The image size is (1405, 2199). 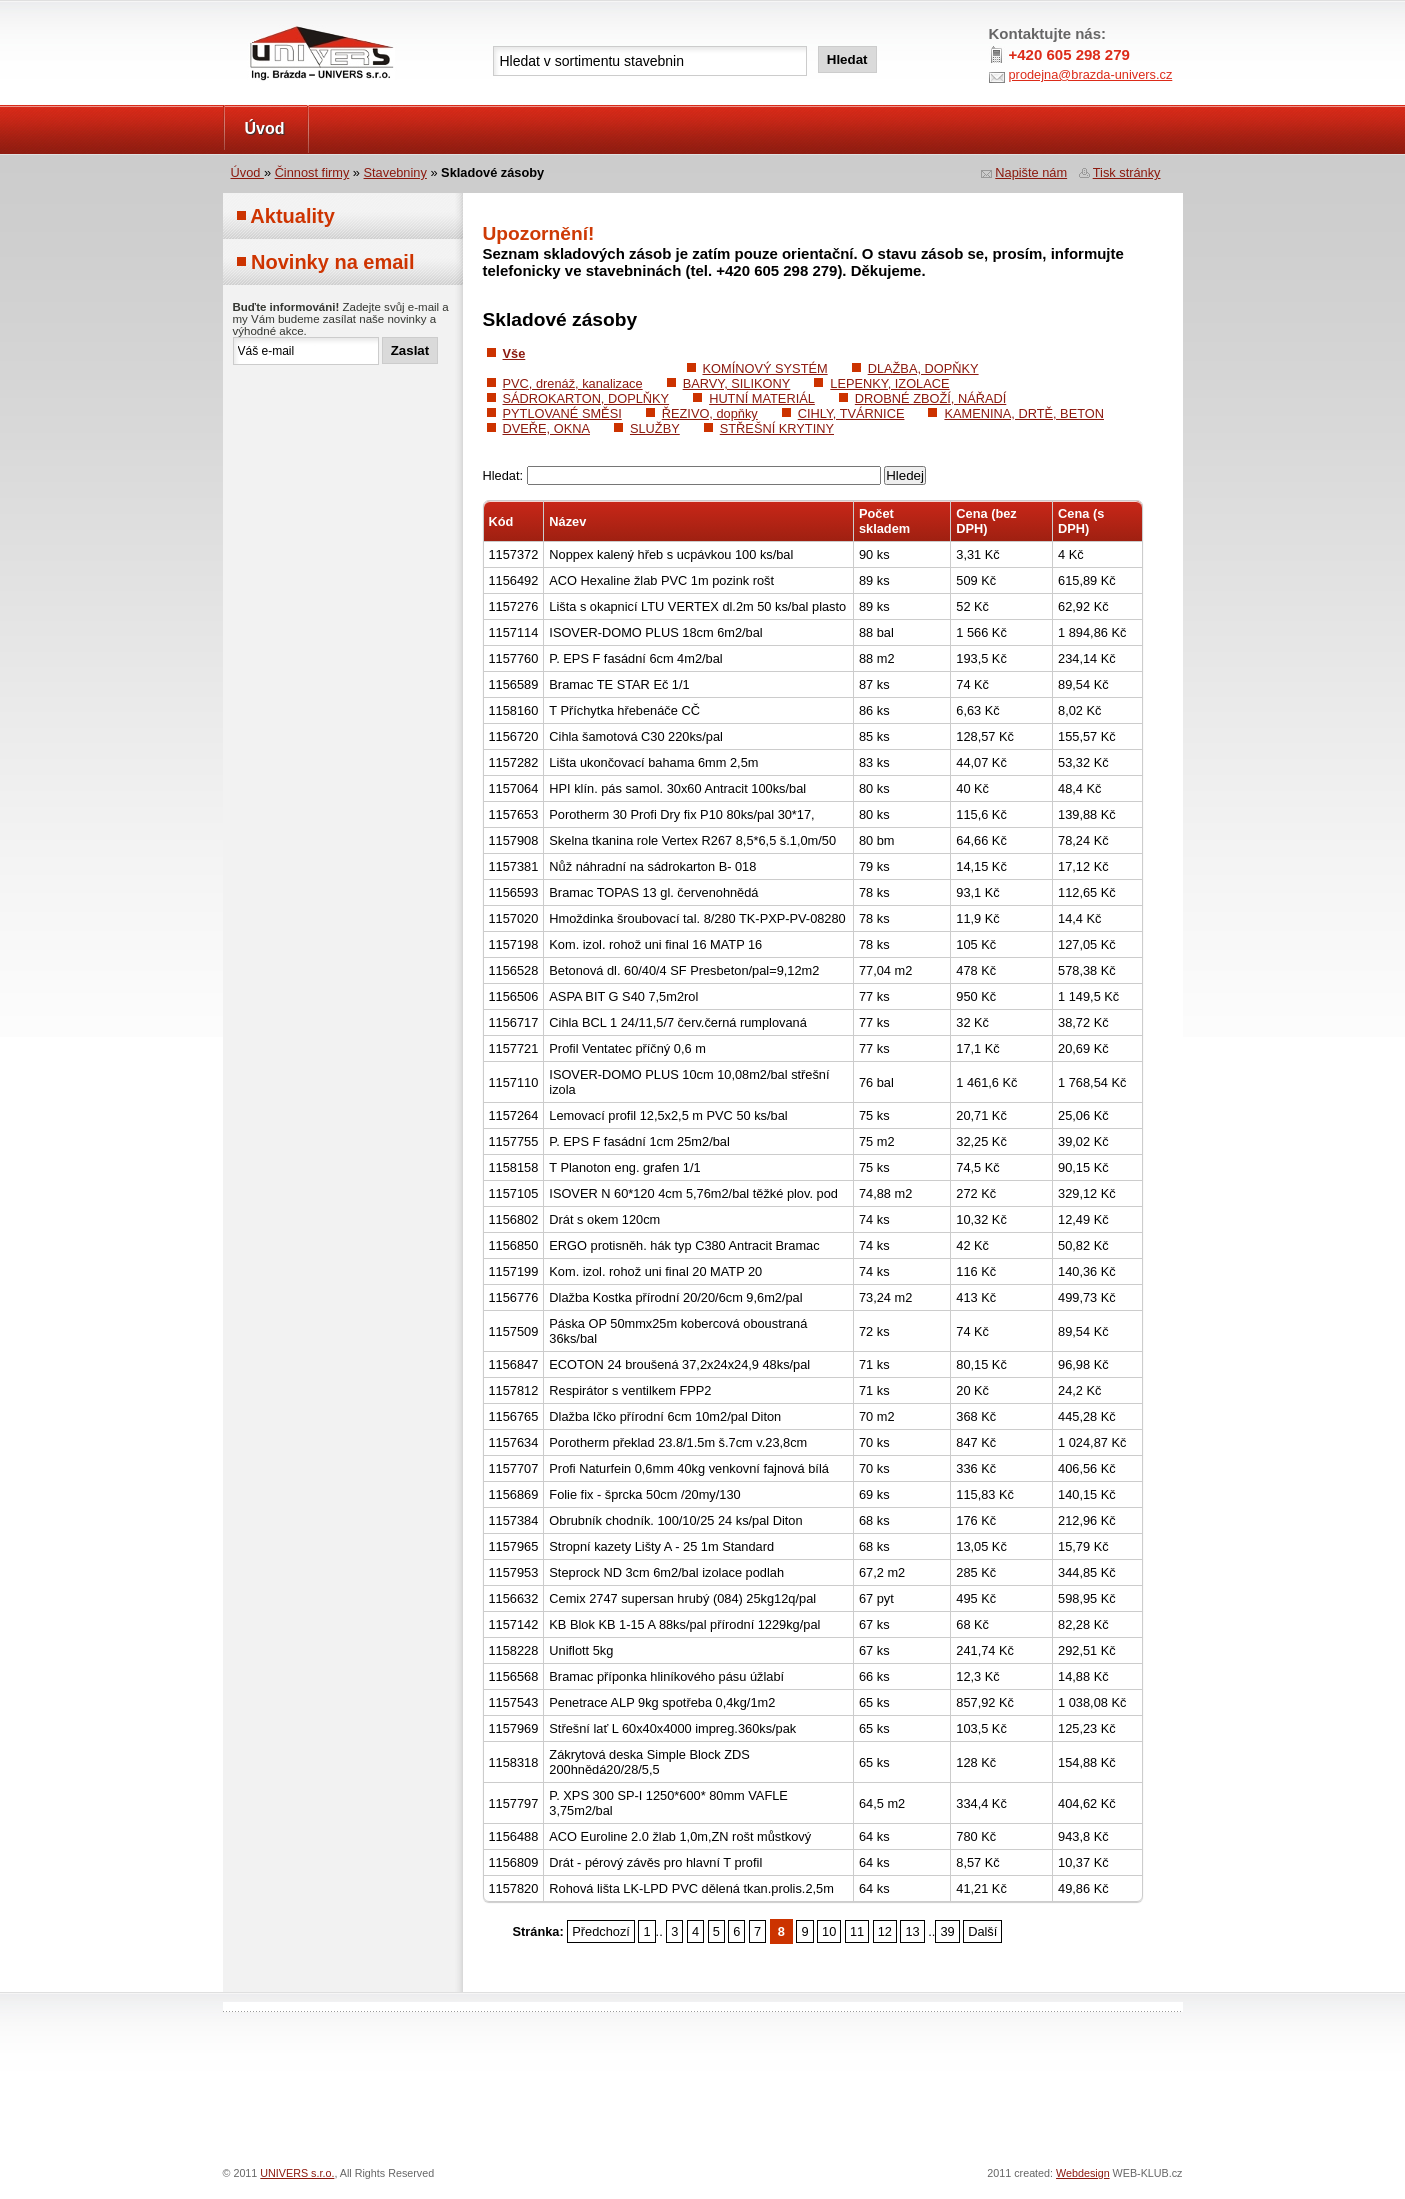 I want to click on PVC, drenáž, kanalizace, so click(x=573, y=383).